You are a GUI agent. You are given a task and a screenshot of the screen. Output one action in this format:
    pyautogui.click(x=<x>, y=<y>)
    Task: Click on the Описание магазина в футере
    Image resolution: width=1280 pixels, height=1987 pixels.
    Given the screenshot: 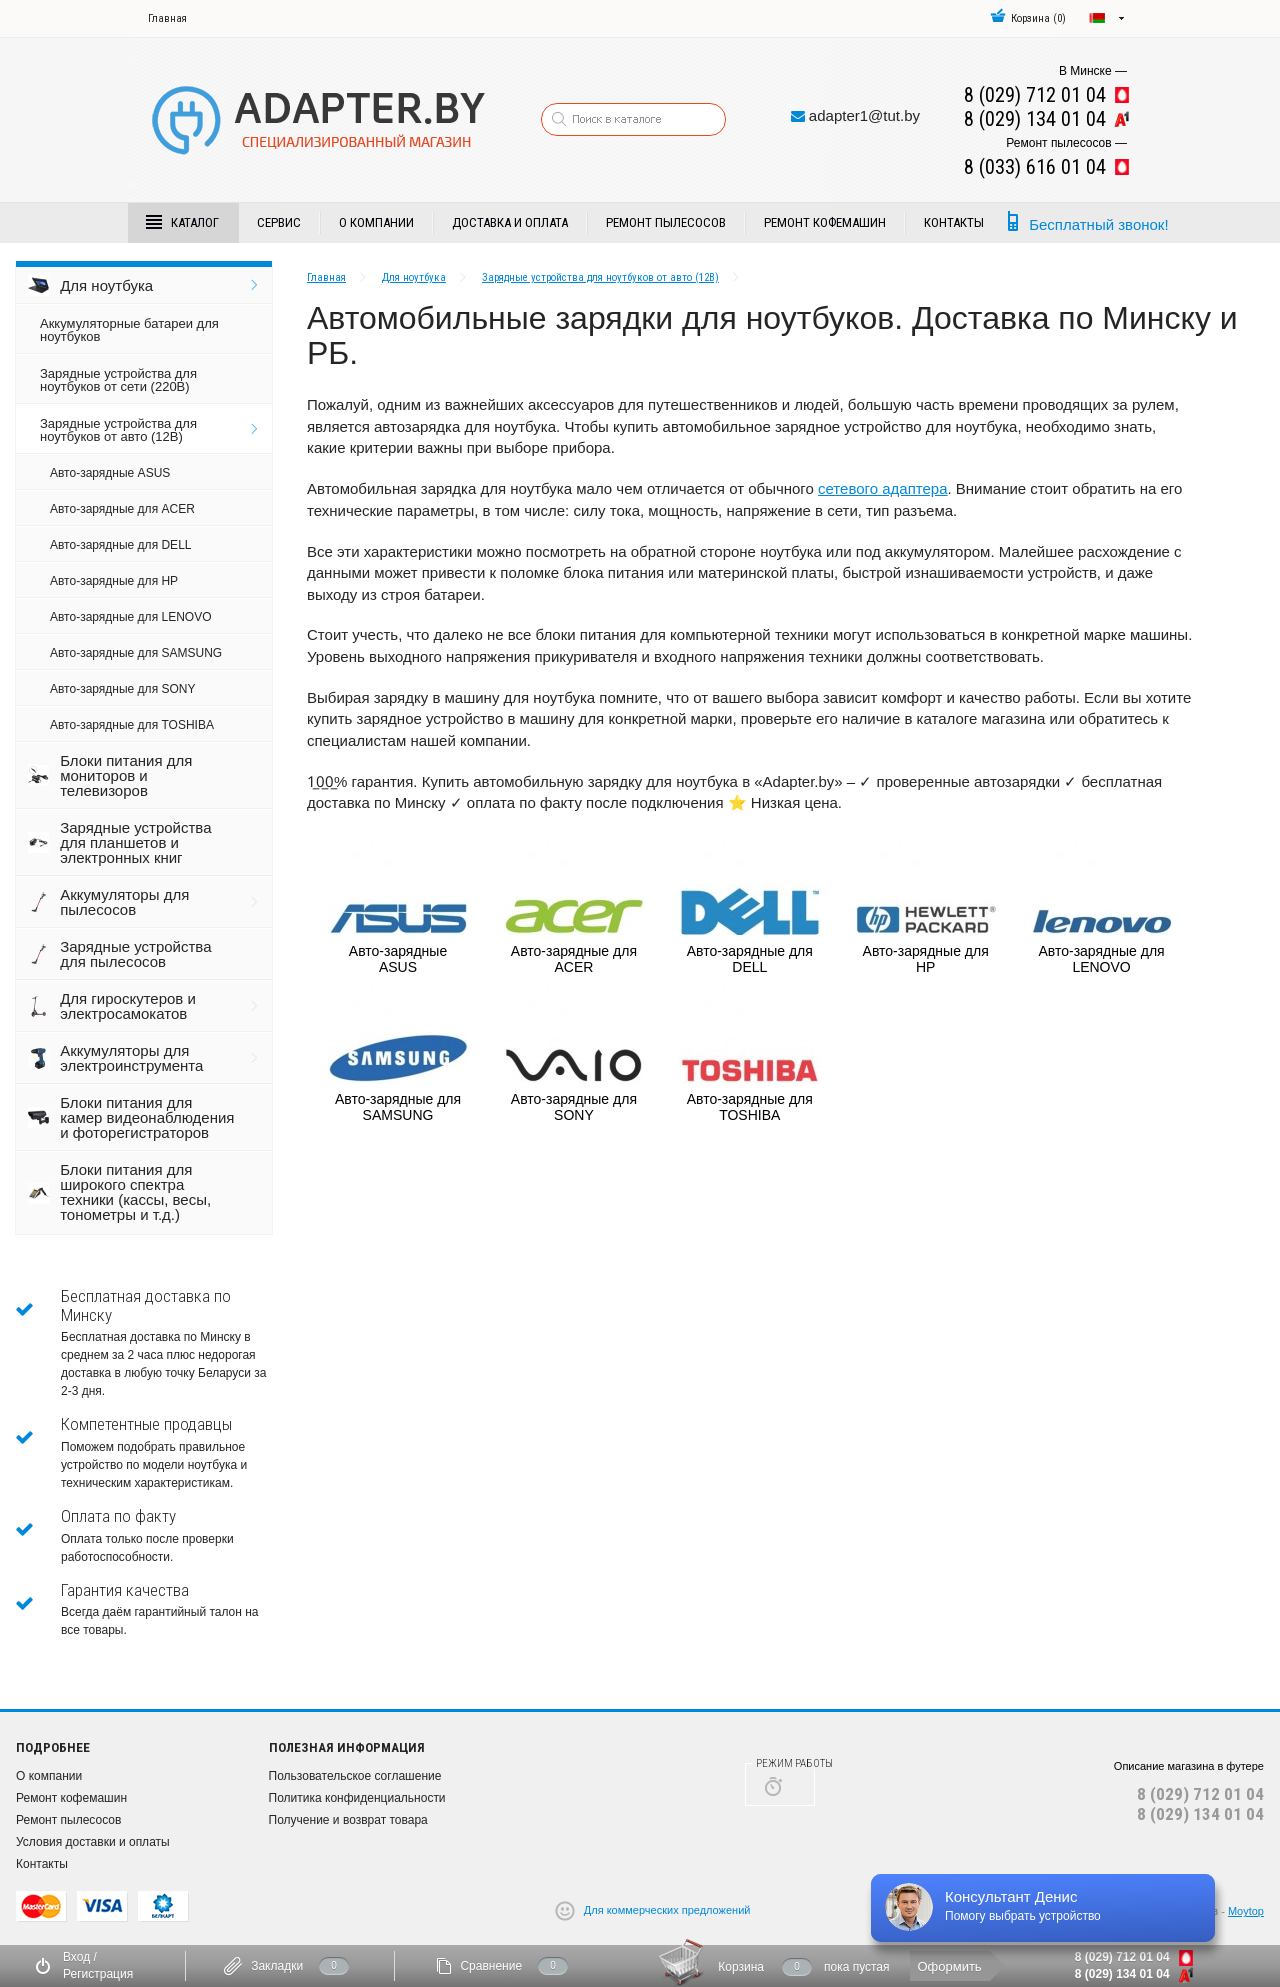 What is the action you would take?
    pyautogui.click(x=1189, y=1766)
    